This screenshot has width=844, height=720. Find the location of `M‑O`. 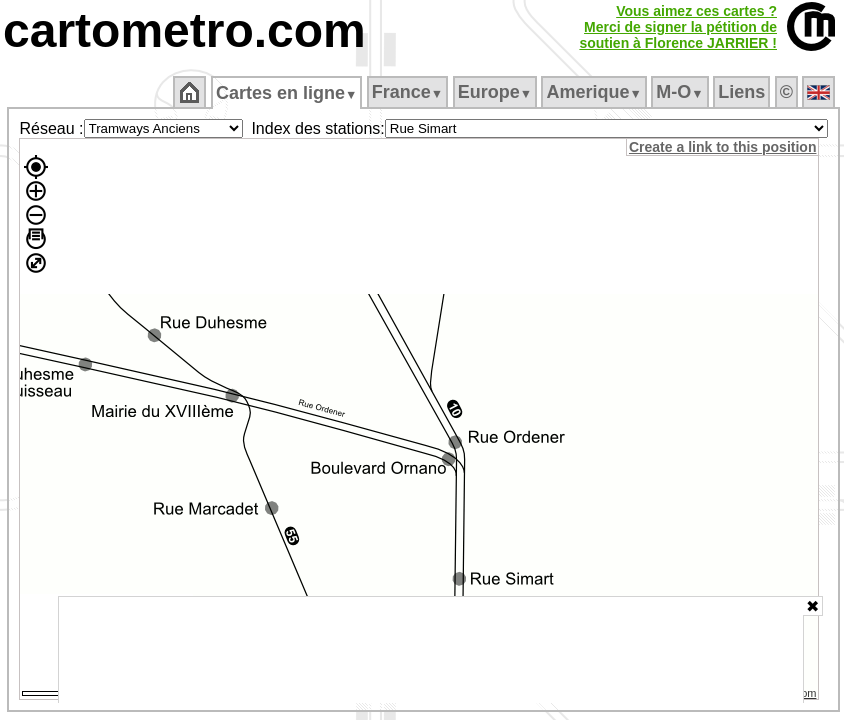

M‑O is located at coordinates (679, 92).